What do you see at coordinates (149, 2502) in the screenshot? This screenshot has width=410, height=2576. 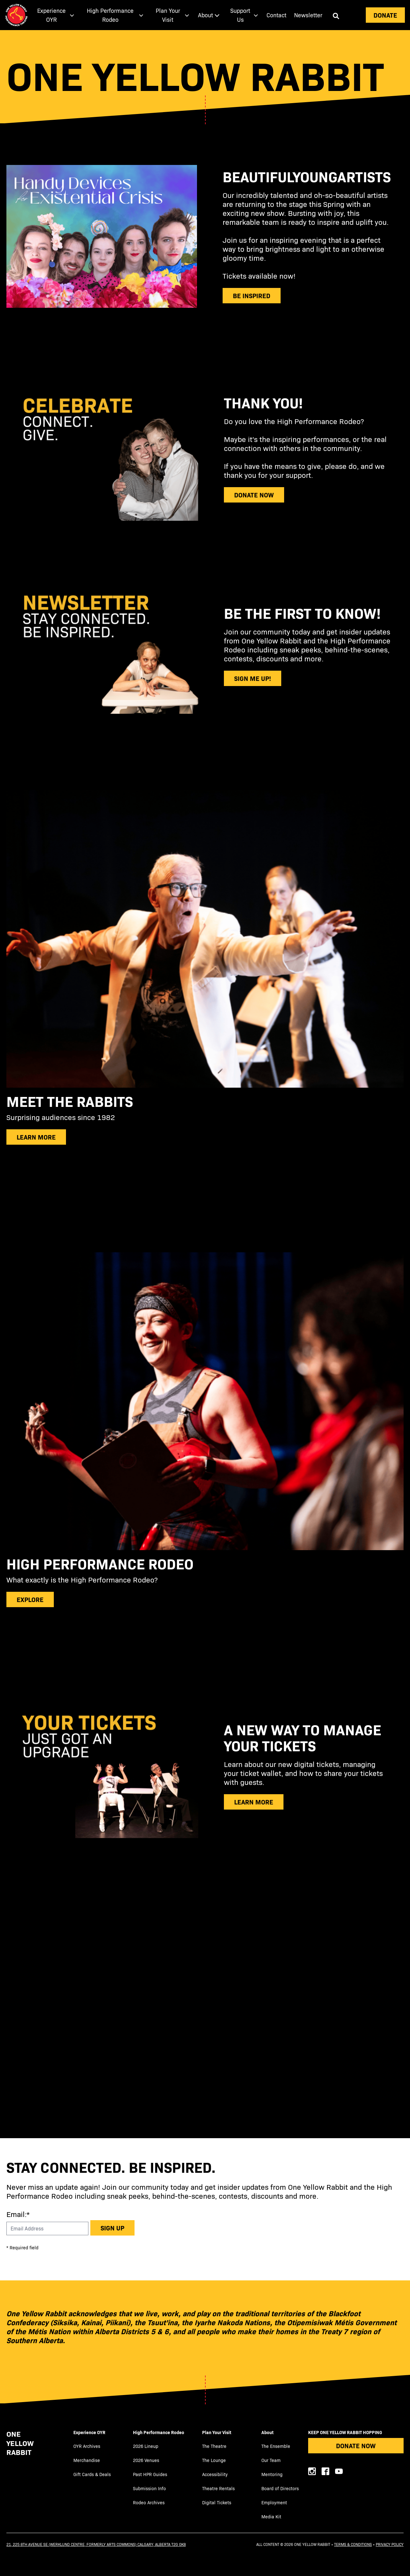 I see `Rodeo Archives` at bounding box center [149, 2502].